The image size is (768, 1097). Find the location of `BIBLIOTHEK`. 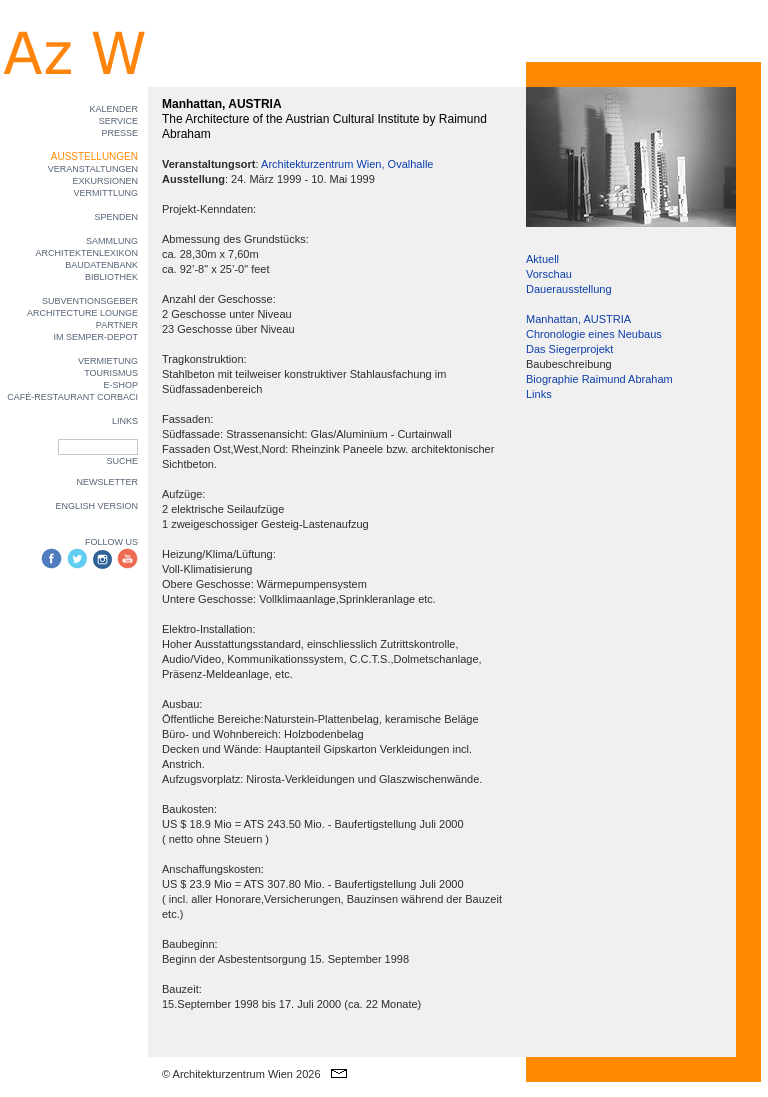

BIBLIOTHEK is located at coordinates (111, 277).